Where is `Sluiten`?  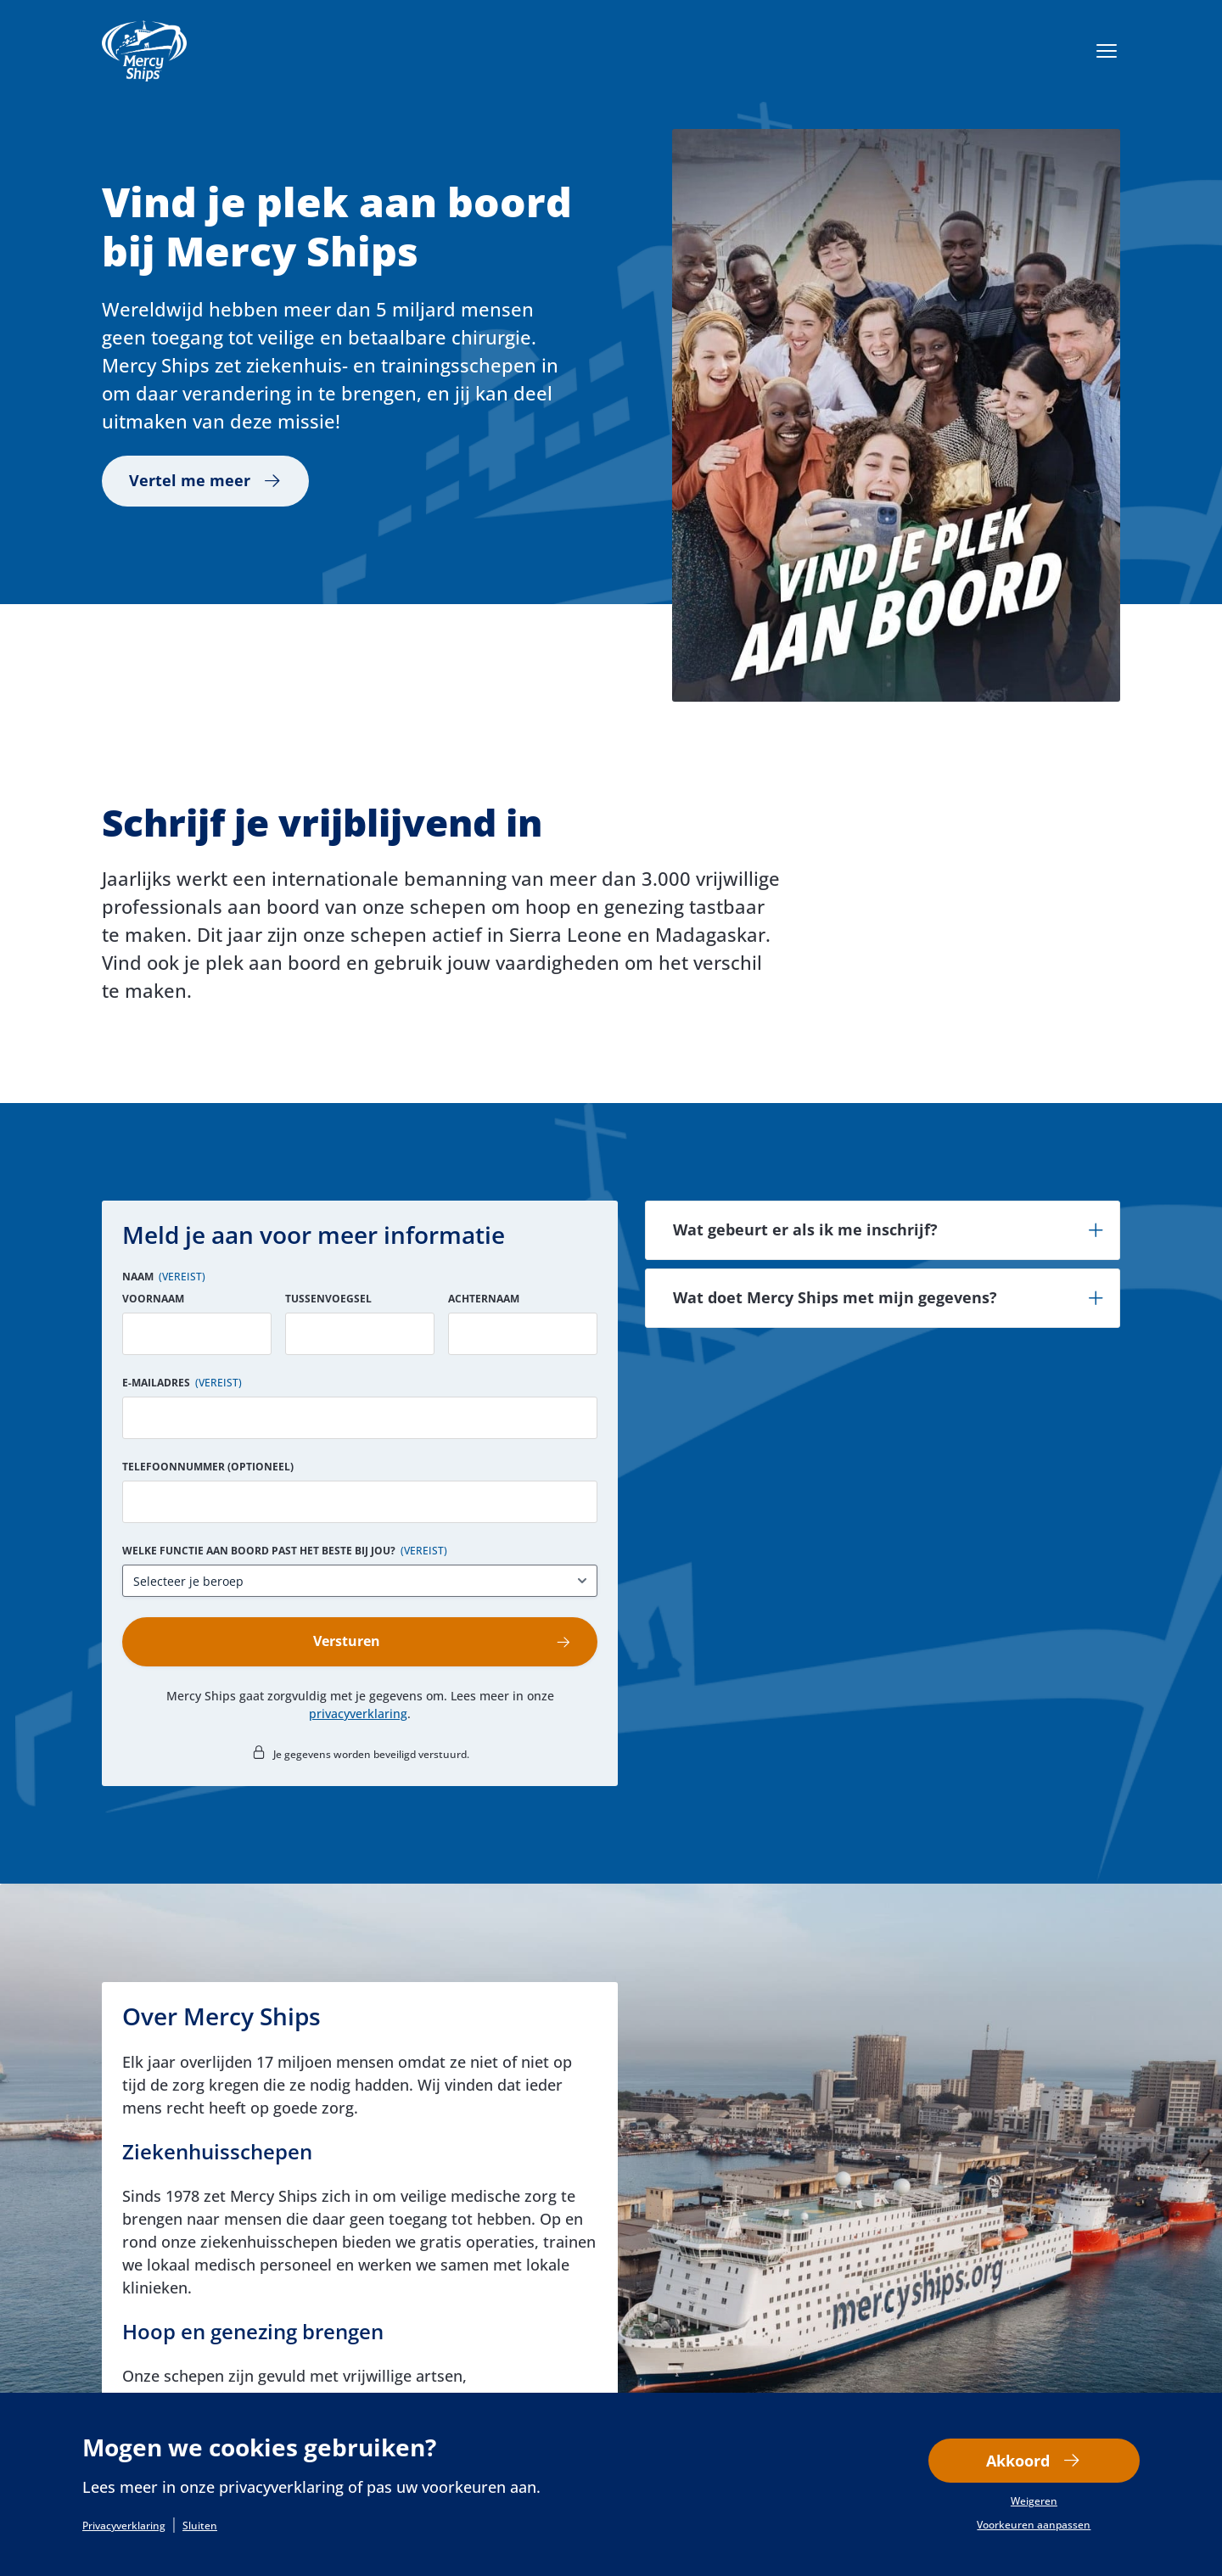
Sluiten is located at coordinates (199, 2526).